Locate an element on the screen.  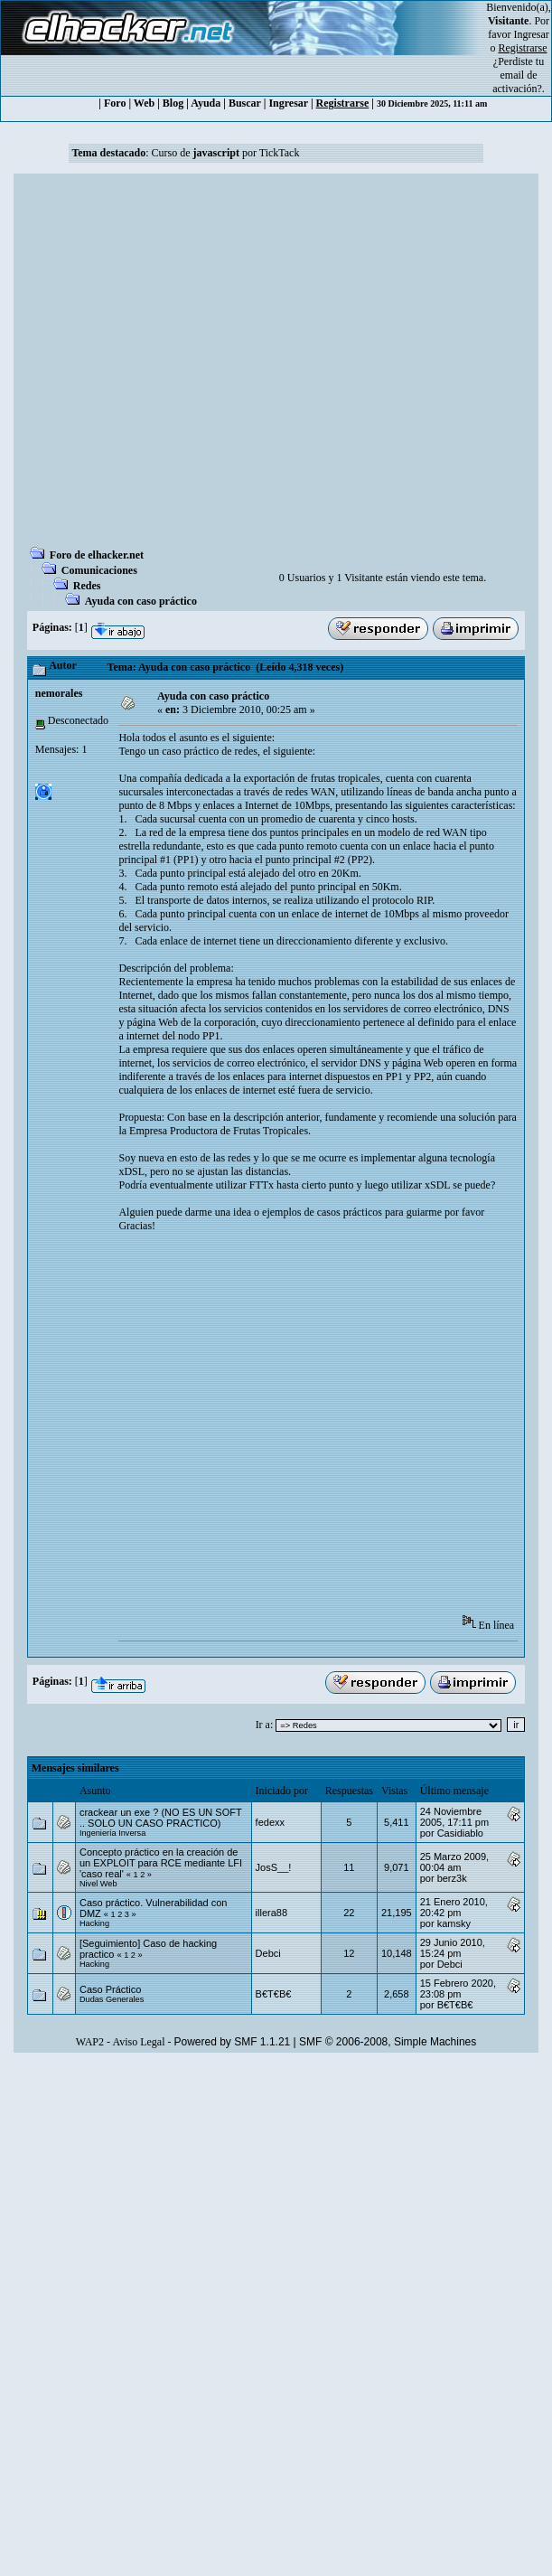
Ingresar is located at coordinates (531, 34).